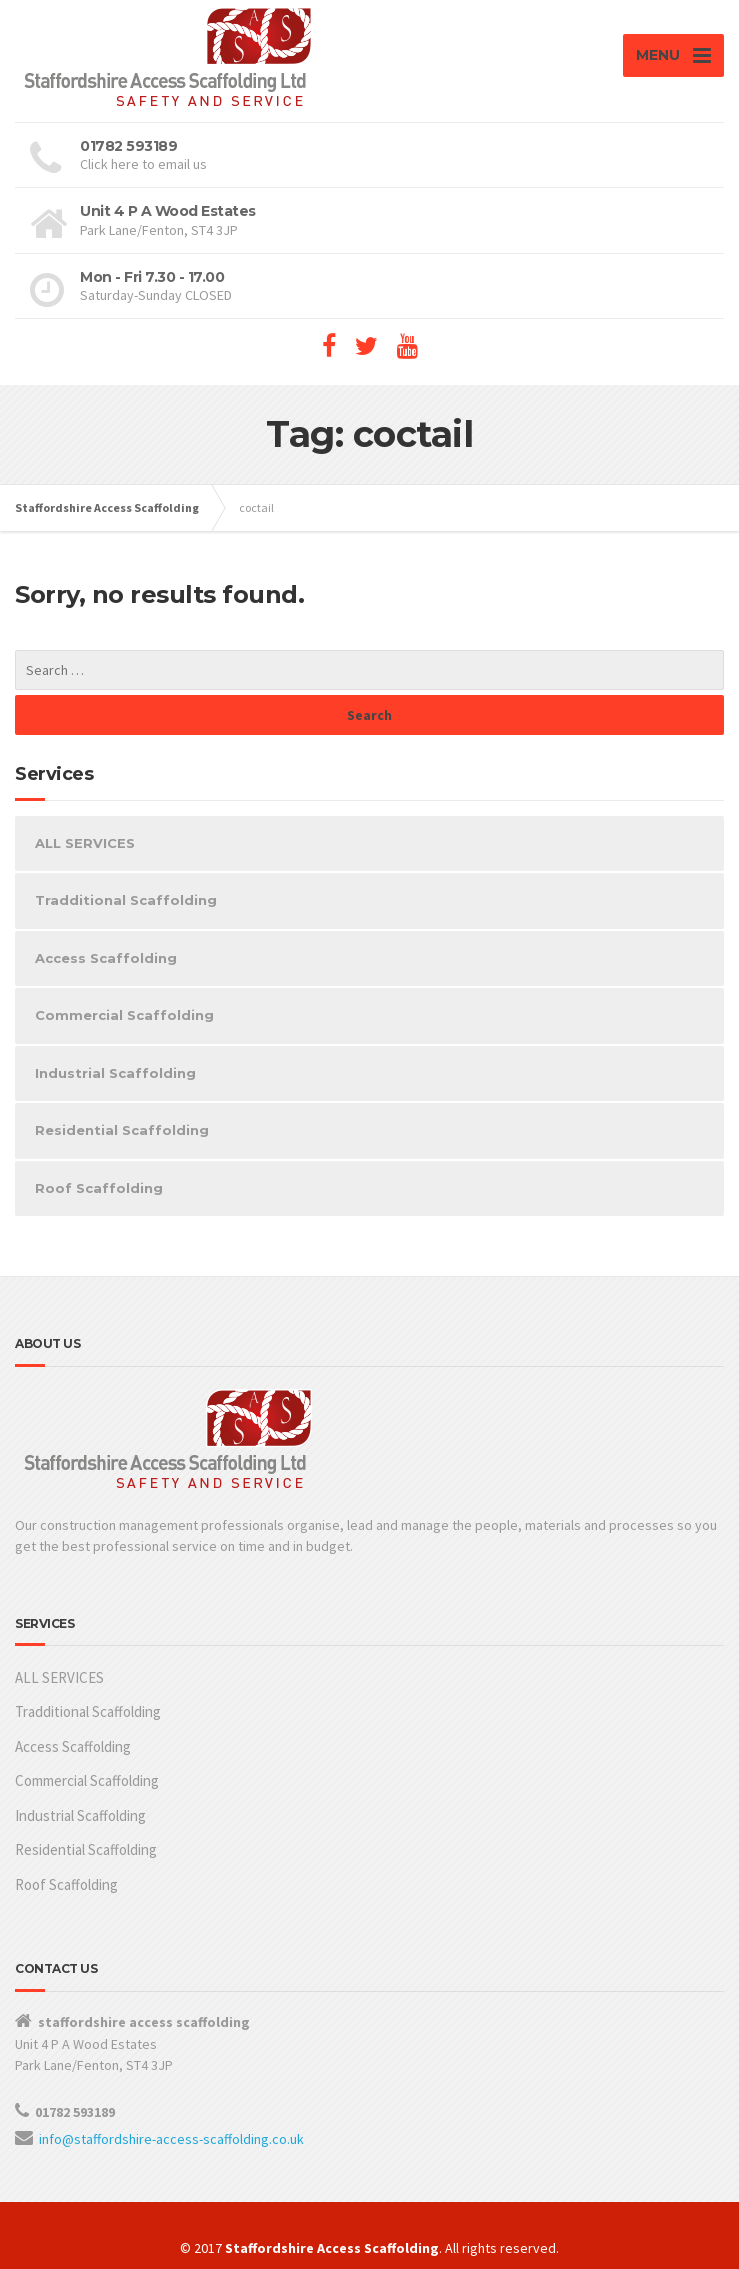 The width and height of the screenshot is (739, 2269). What do you see at coordinates (115, 1073) in the screenshot?
I see `Industrial Scaffolding` at bounding box center [115, 1073].